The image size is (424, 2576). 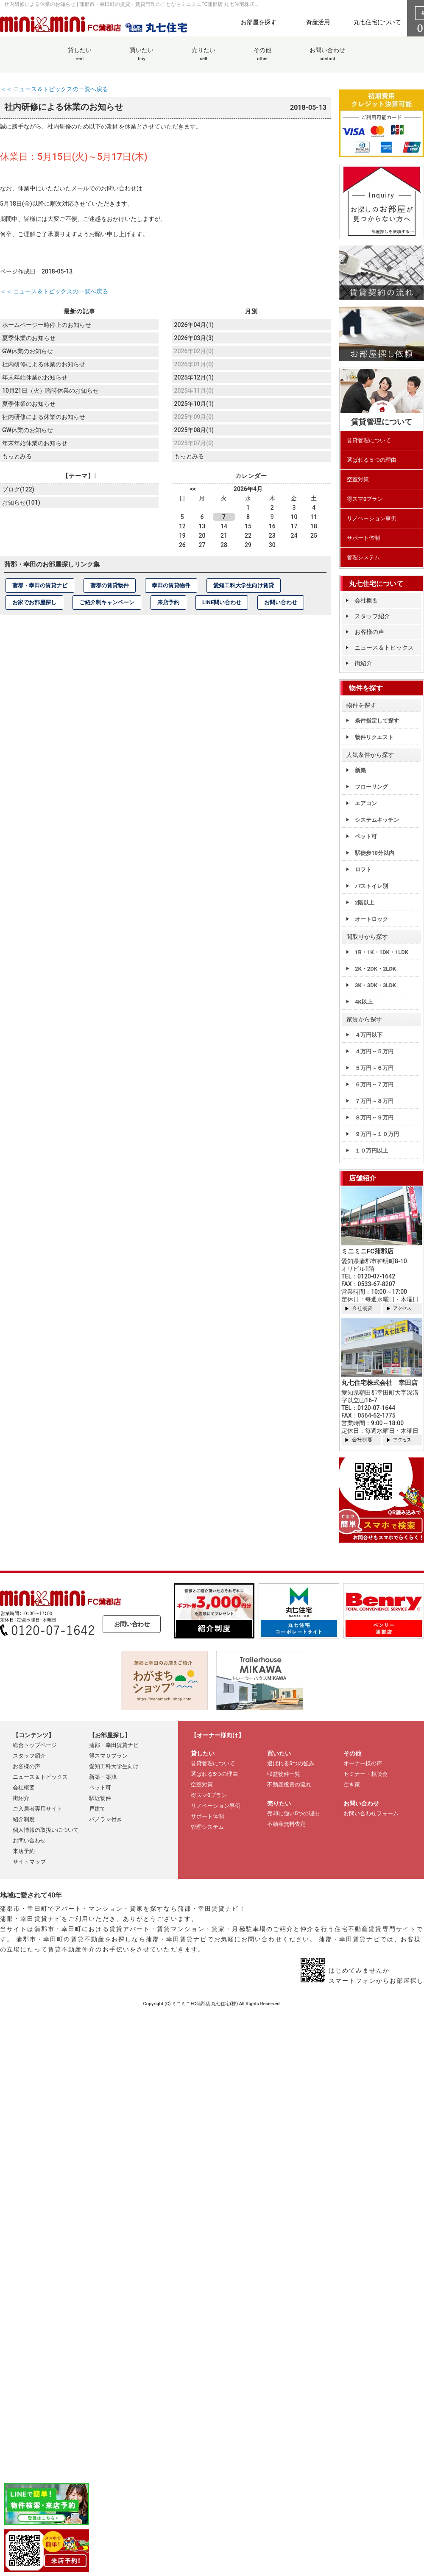 What do you see at coordinates (193, 488) in the screenshot?
I see `<<` at bounding box center [193, 488].